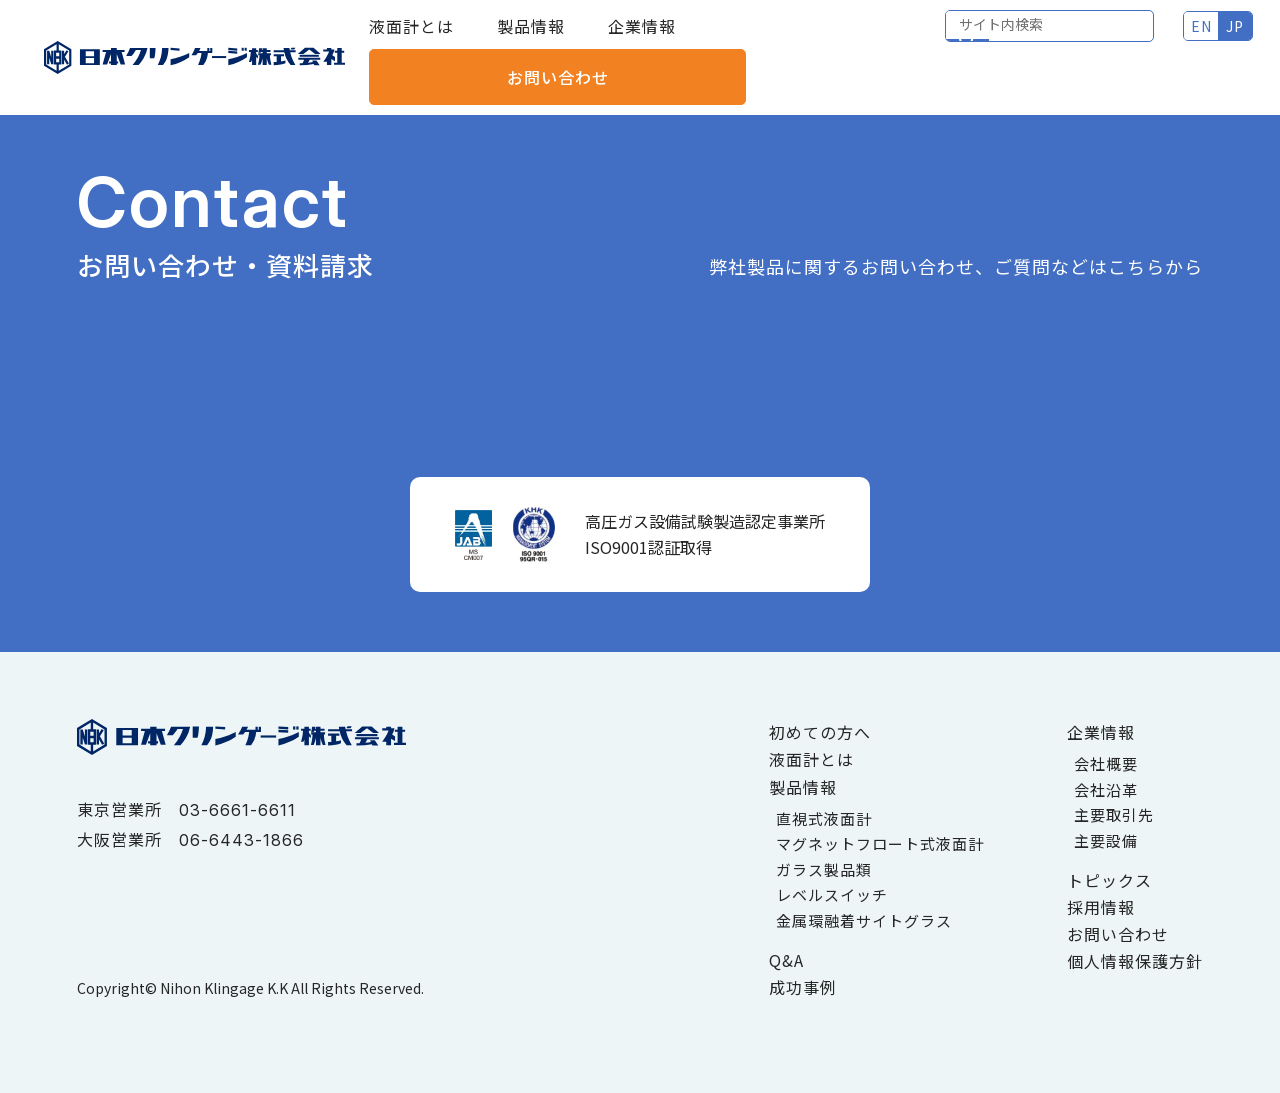 This screenshot has height=1093, width=1280. What do you see at coordinates (1169, 40) in the screenshot?
I see `お問い合わせ` at bounding box center [1169, 40].